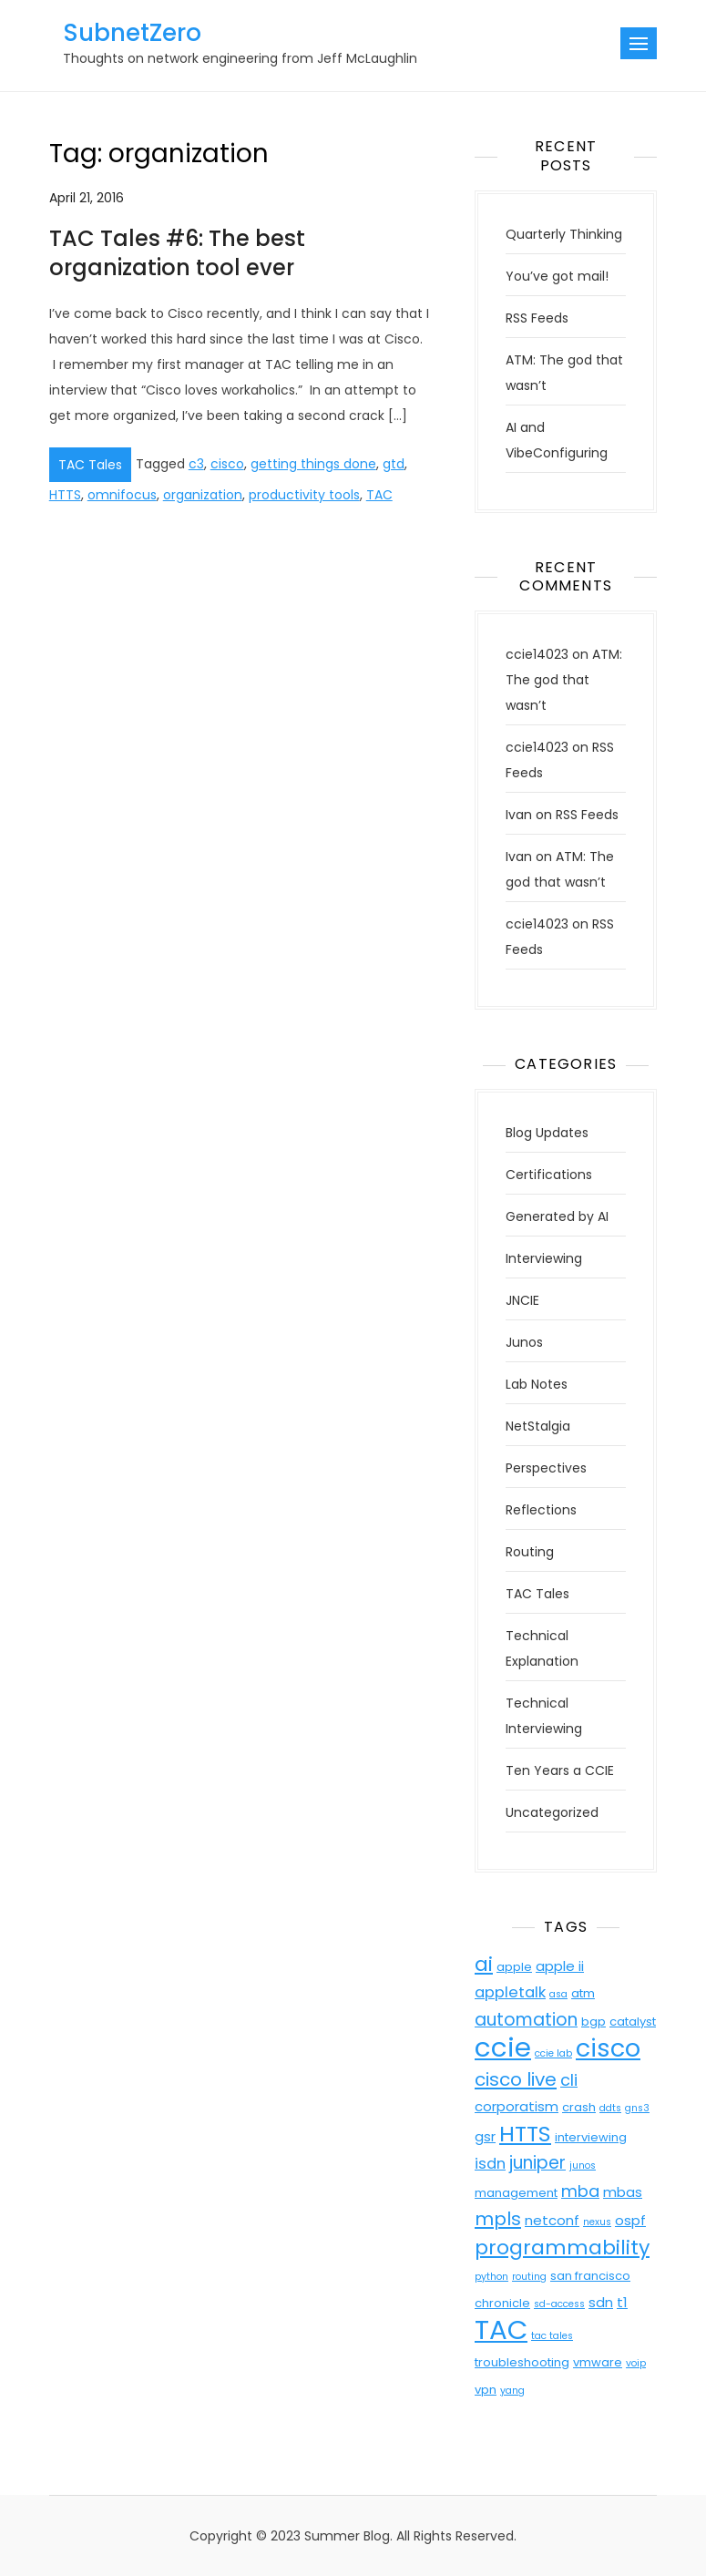 The height and width of the screenshot is (2576, 706). I want to click on asa [asa (3 items)], so click(558, 1994).